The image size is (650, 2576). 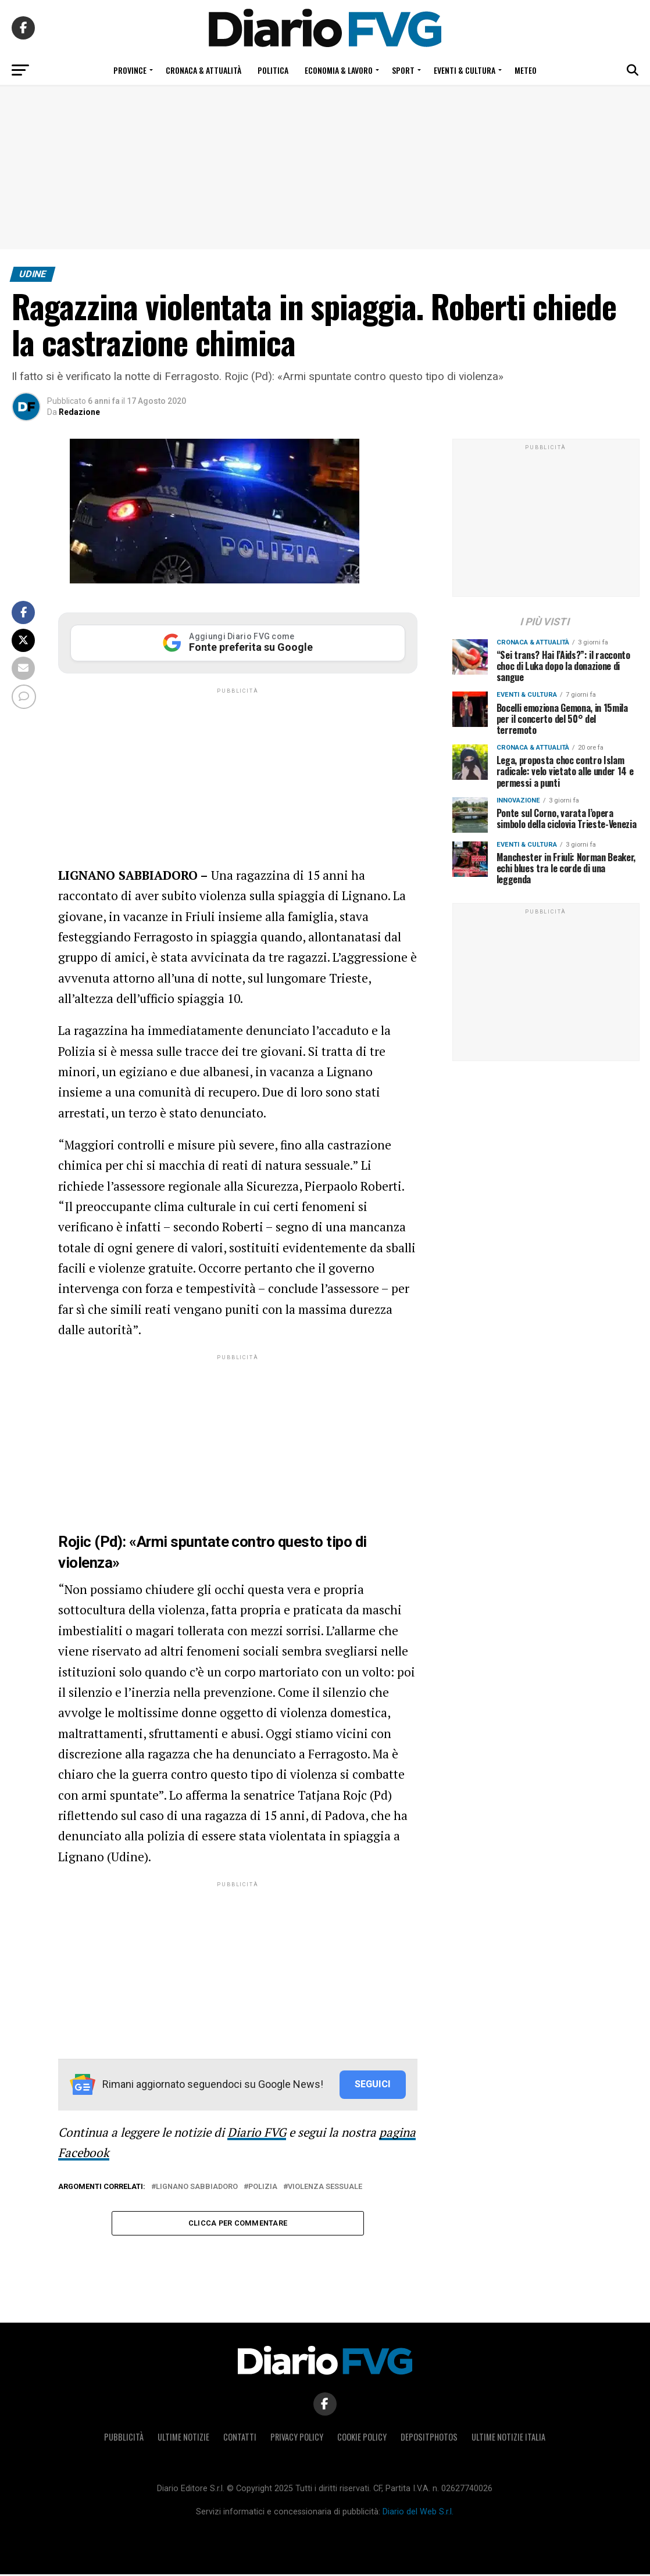 I want to click on Diario FVG, so click(x=256, y=2132).